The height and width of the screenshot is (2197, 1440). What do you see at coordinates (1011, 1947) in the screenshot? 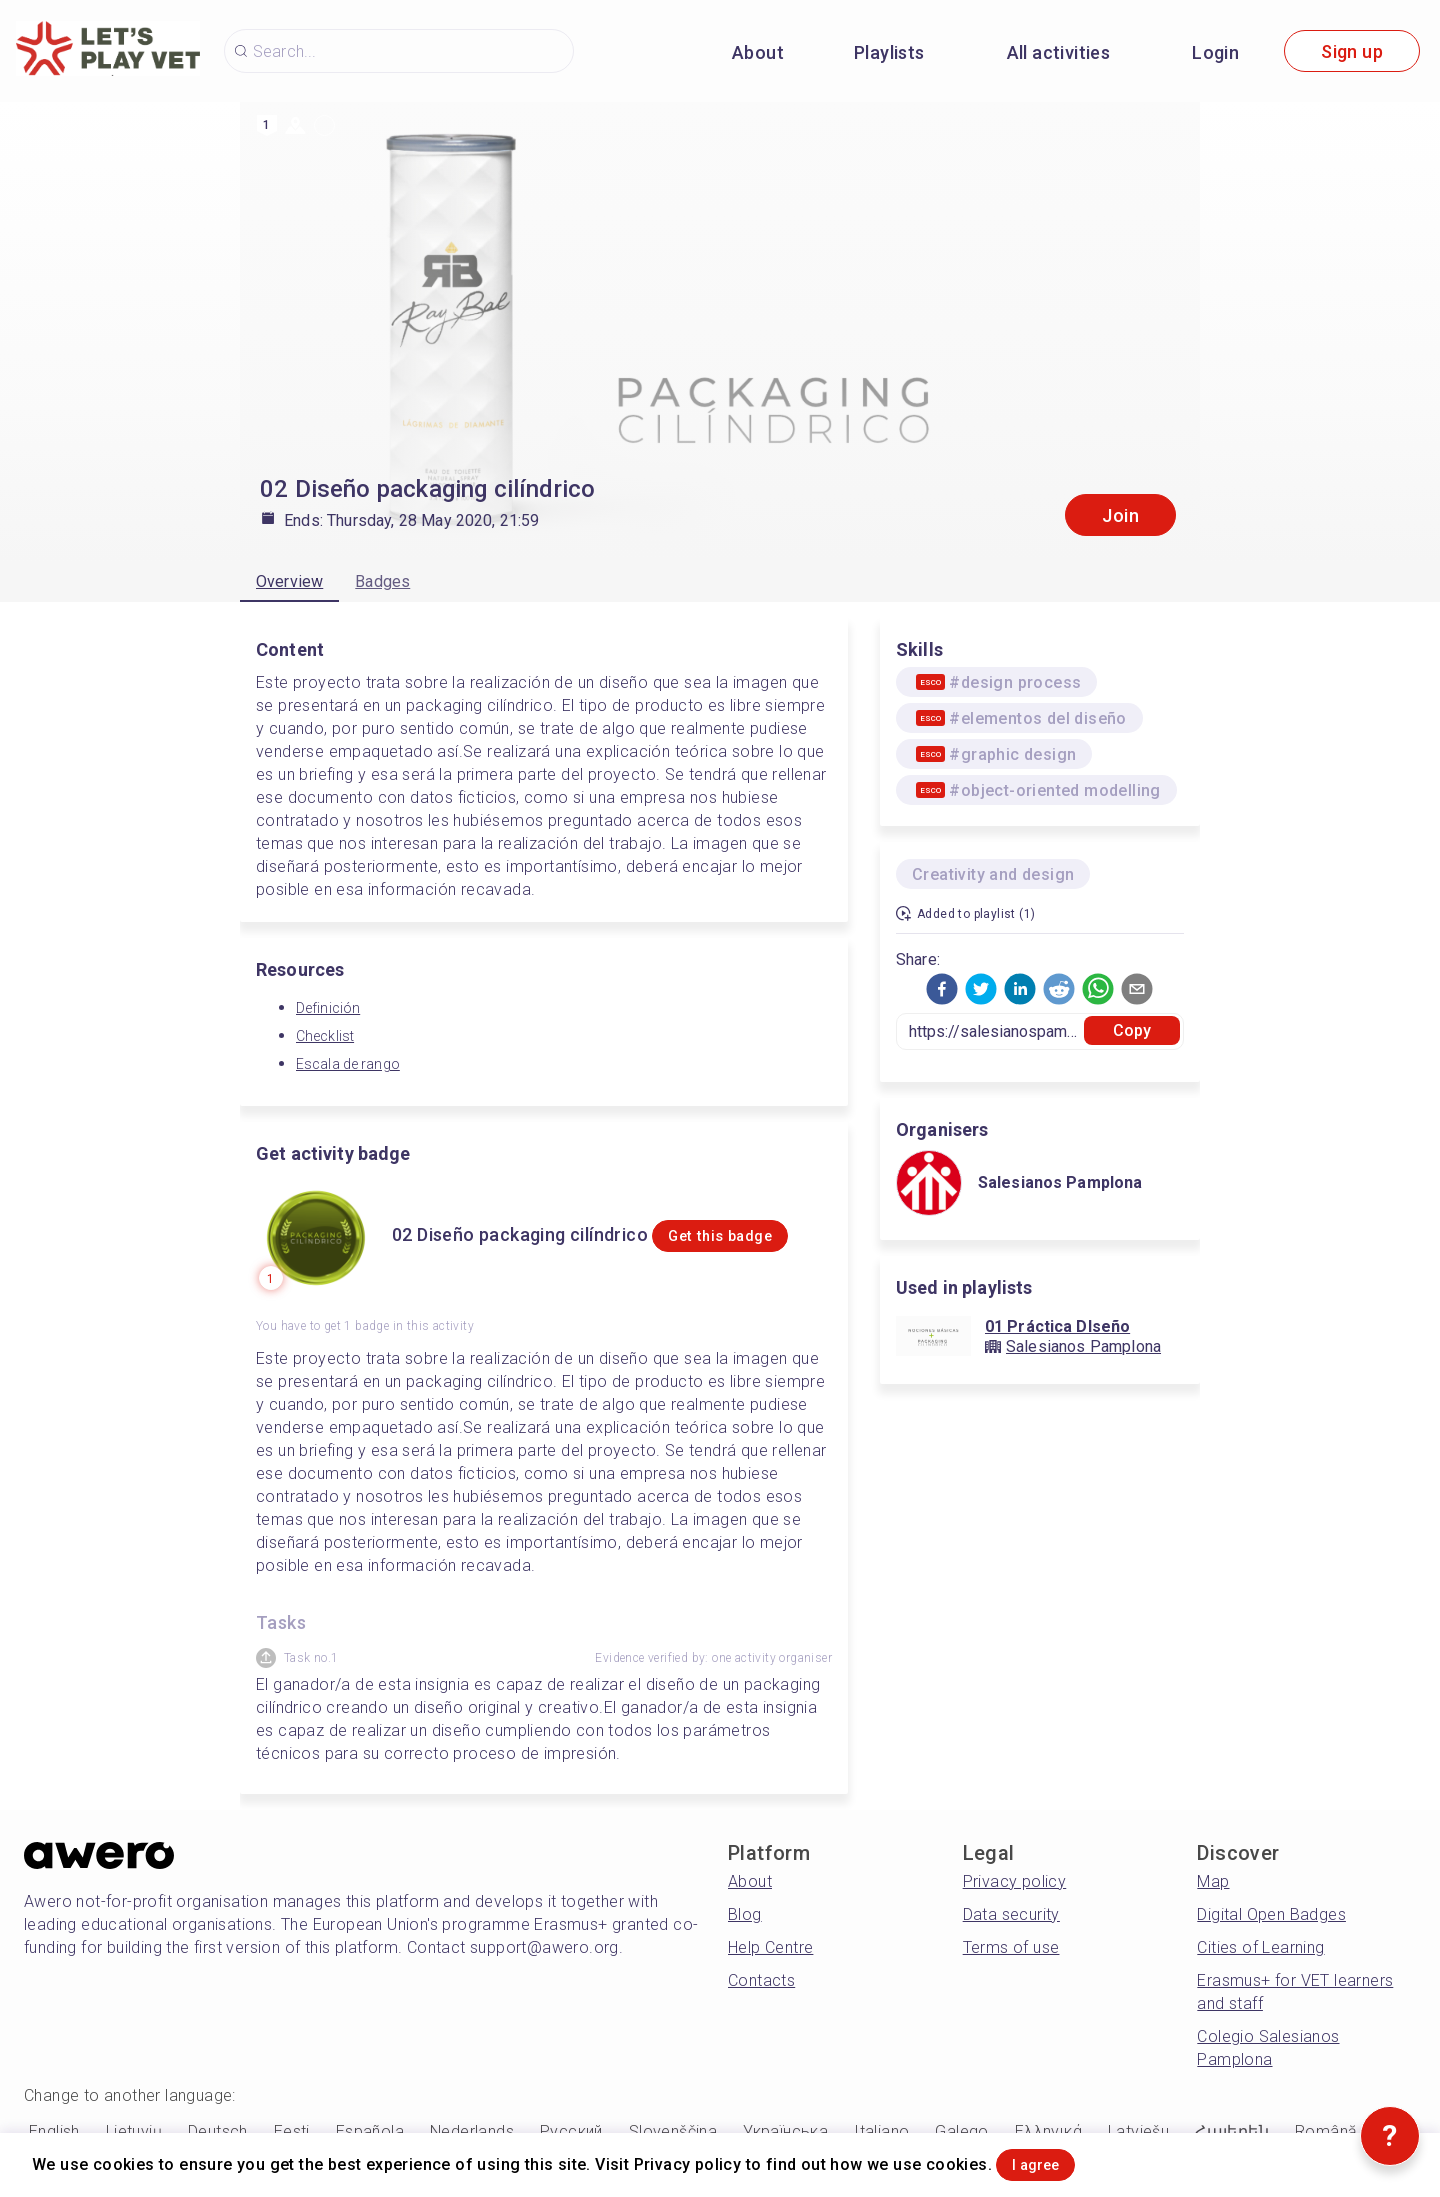
I see `Terms of use` at bounding box center [1011, 1947].